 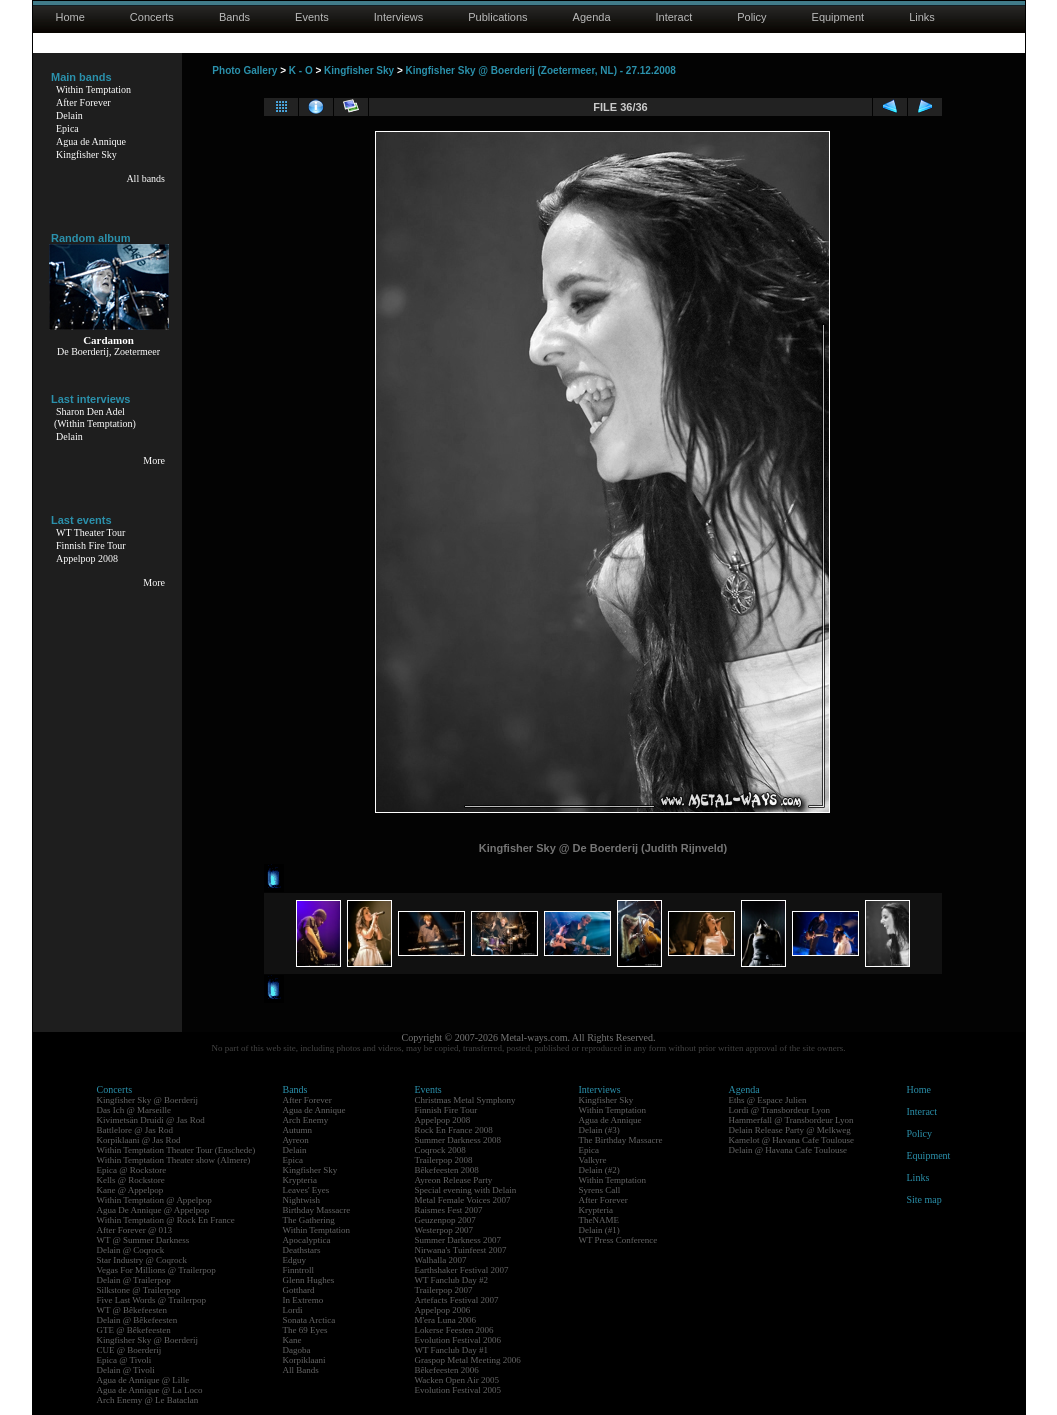 I want to click on Within Temptation, so click(x=93, y=89).